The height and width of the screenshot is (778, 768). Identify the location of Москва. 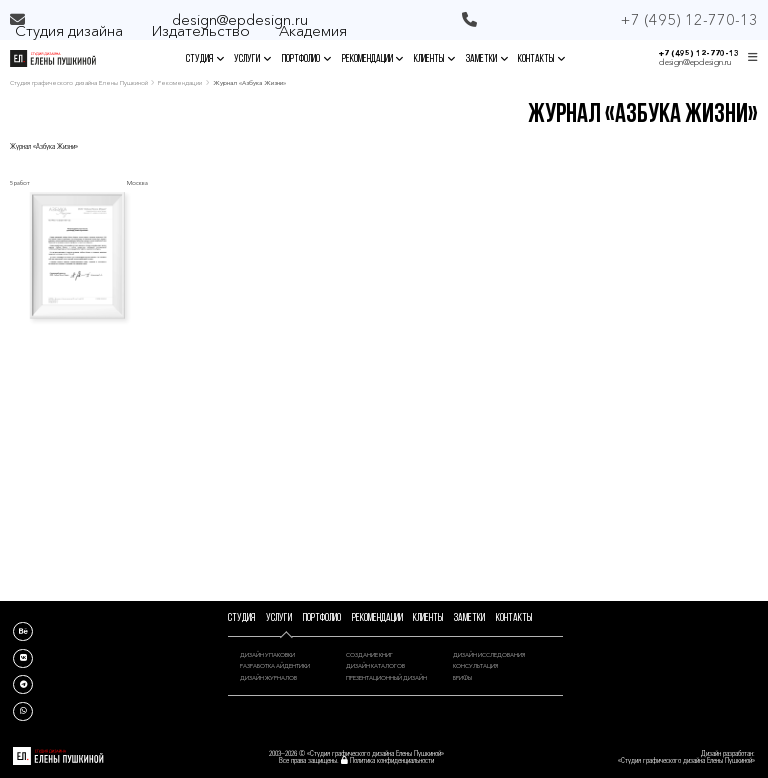
(137, 182).